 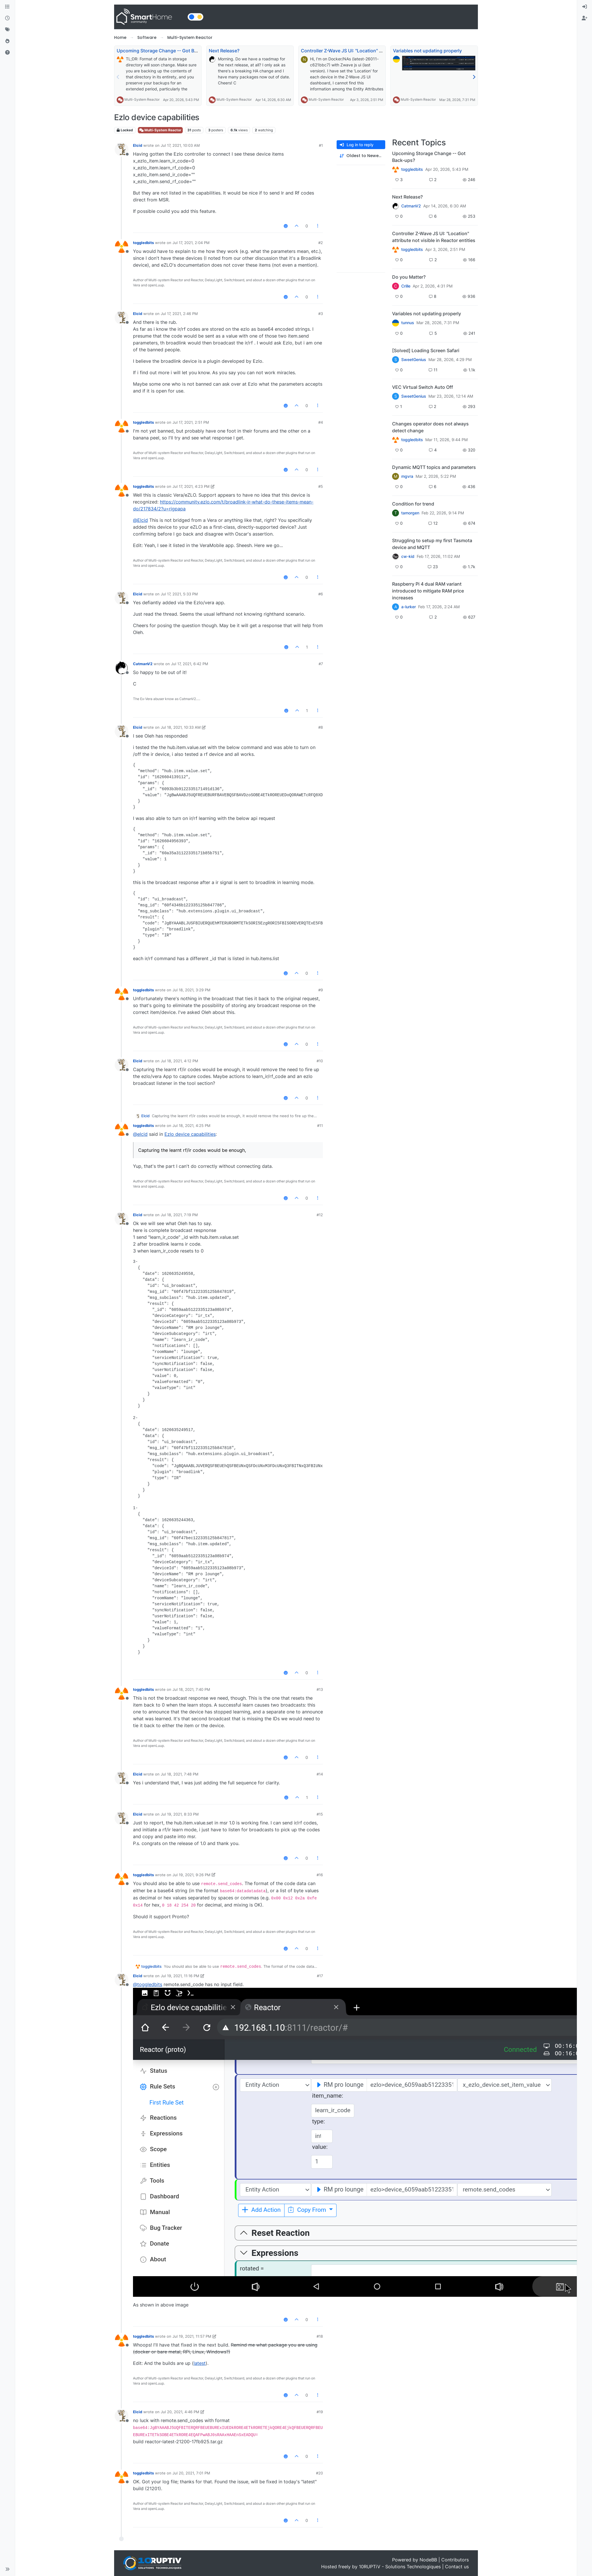 What do you see at coordinates (190, 422) in the screenshot?
I see `Jul 17, 2021, 2:51 PM` at bounding box center [190, 422].